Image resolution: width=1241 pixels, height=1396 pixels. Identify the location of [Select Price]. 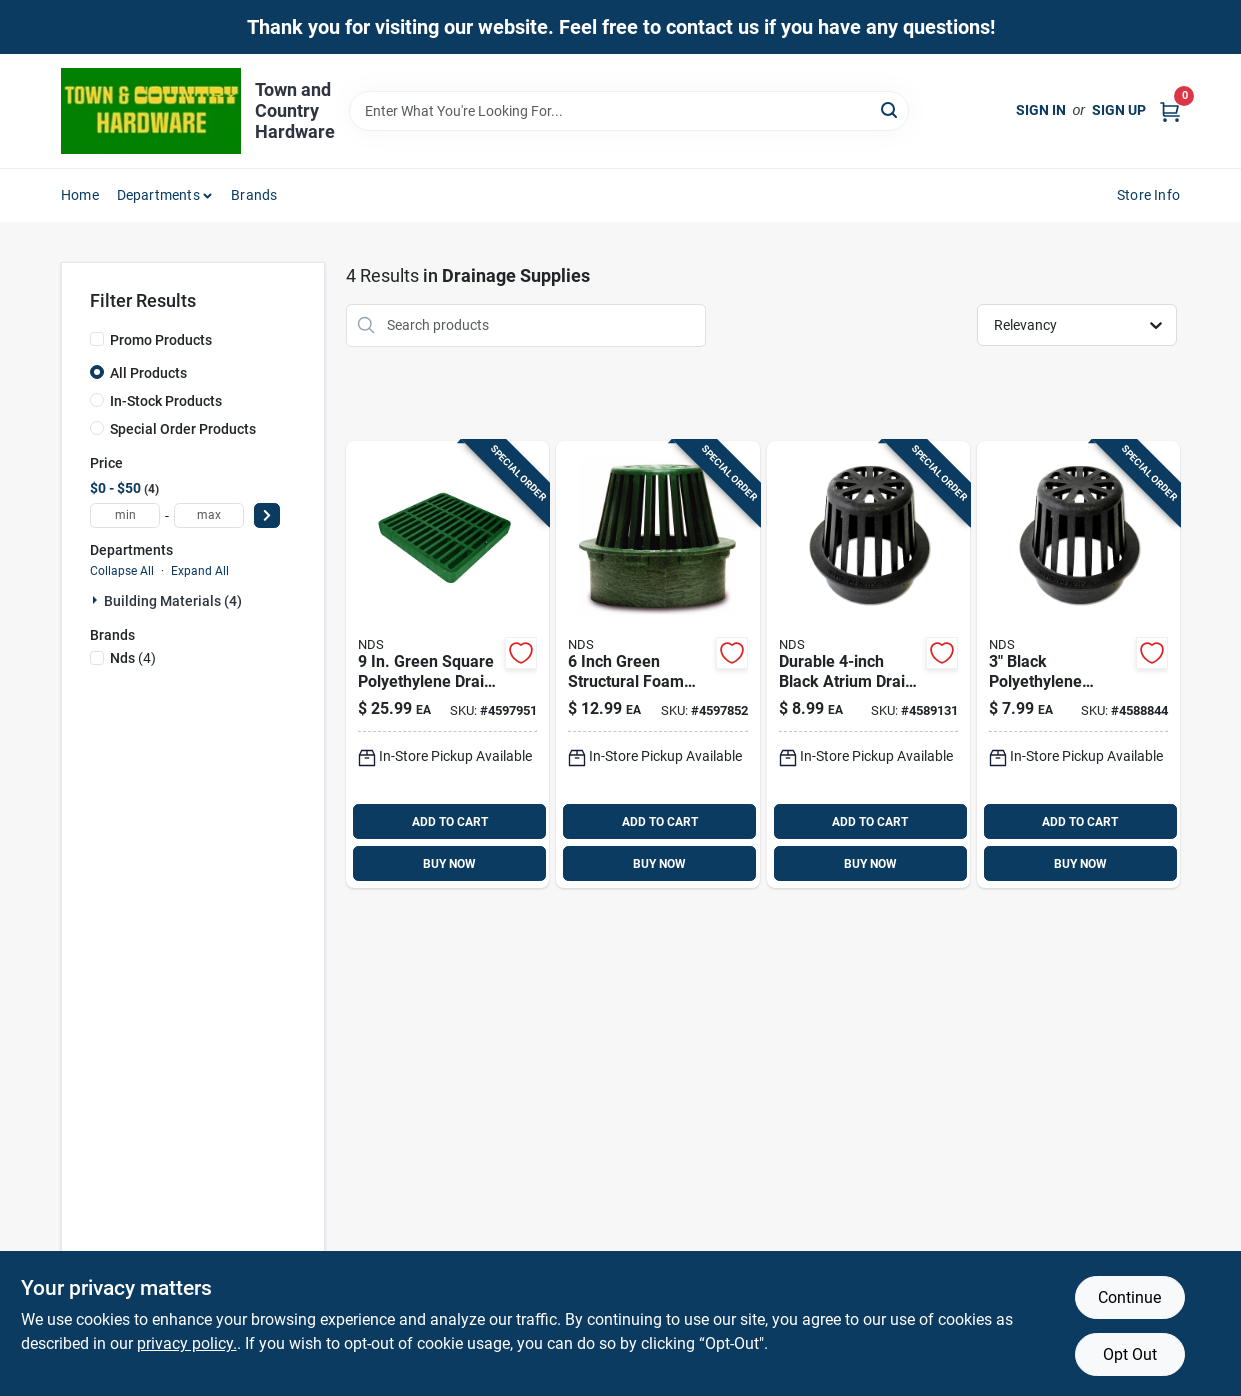
(267, 515).